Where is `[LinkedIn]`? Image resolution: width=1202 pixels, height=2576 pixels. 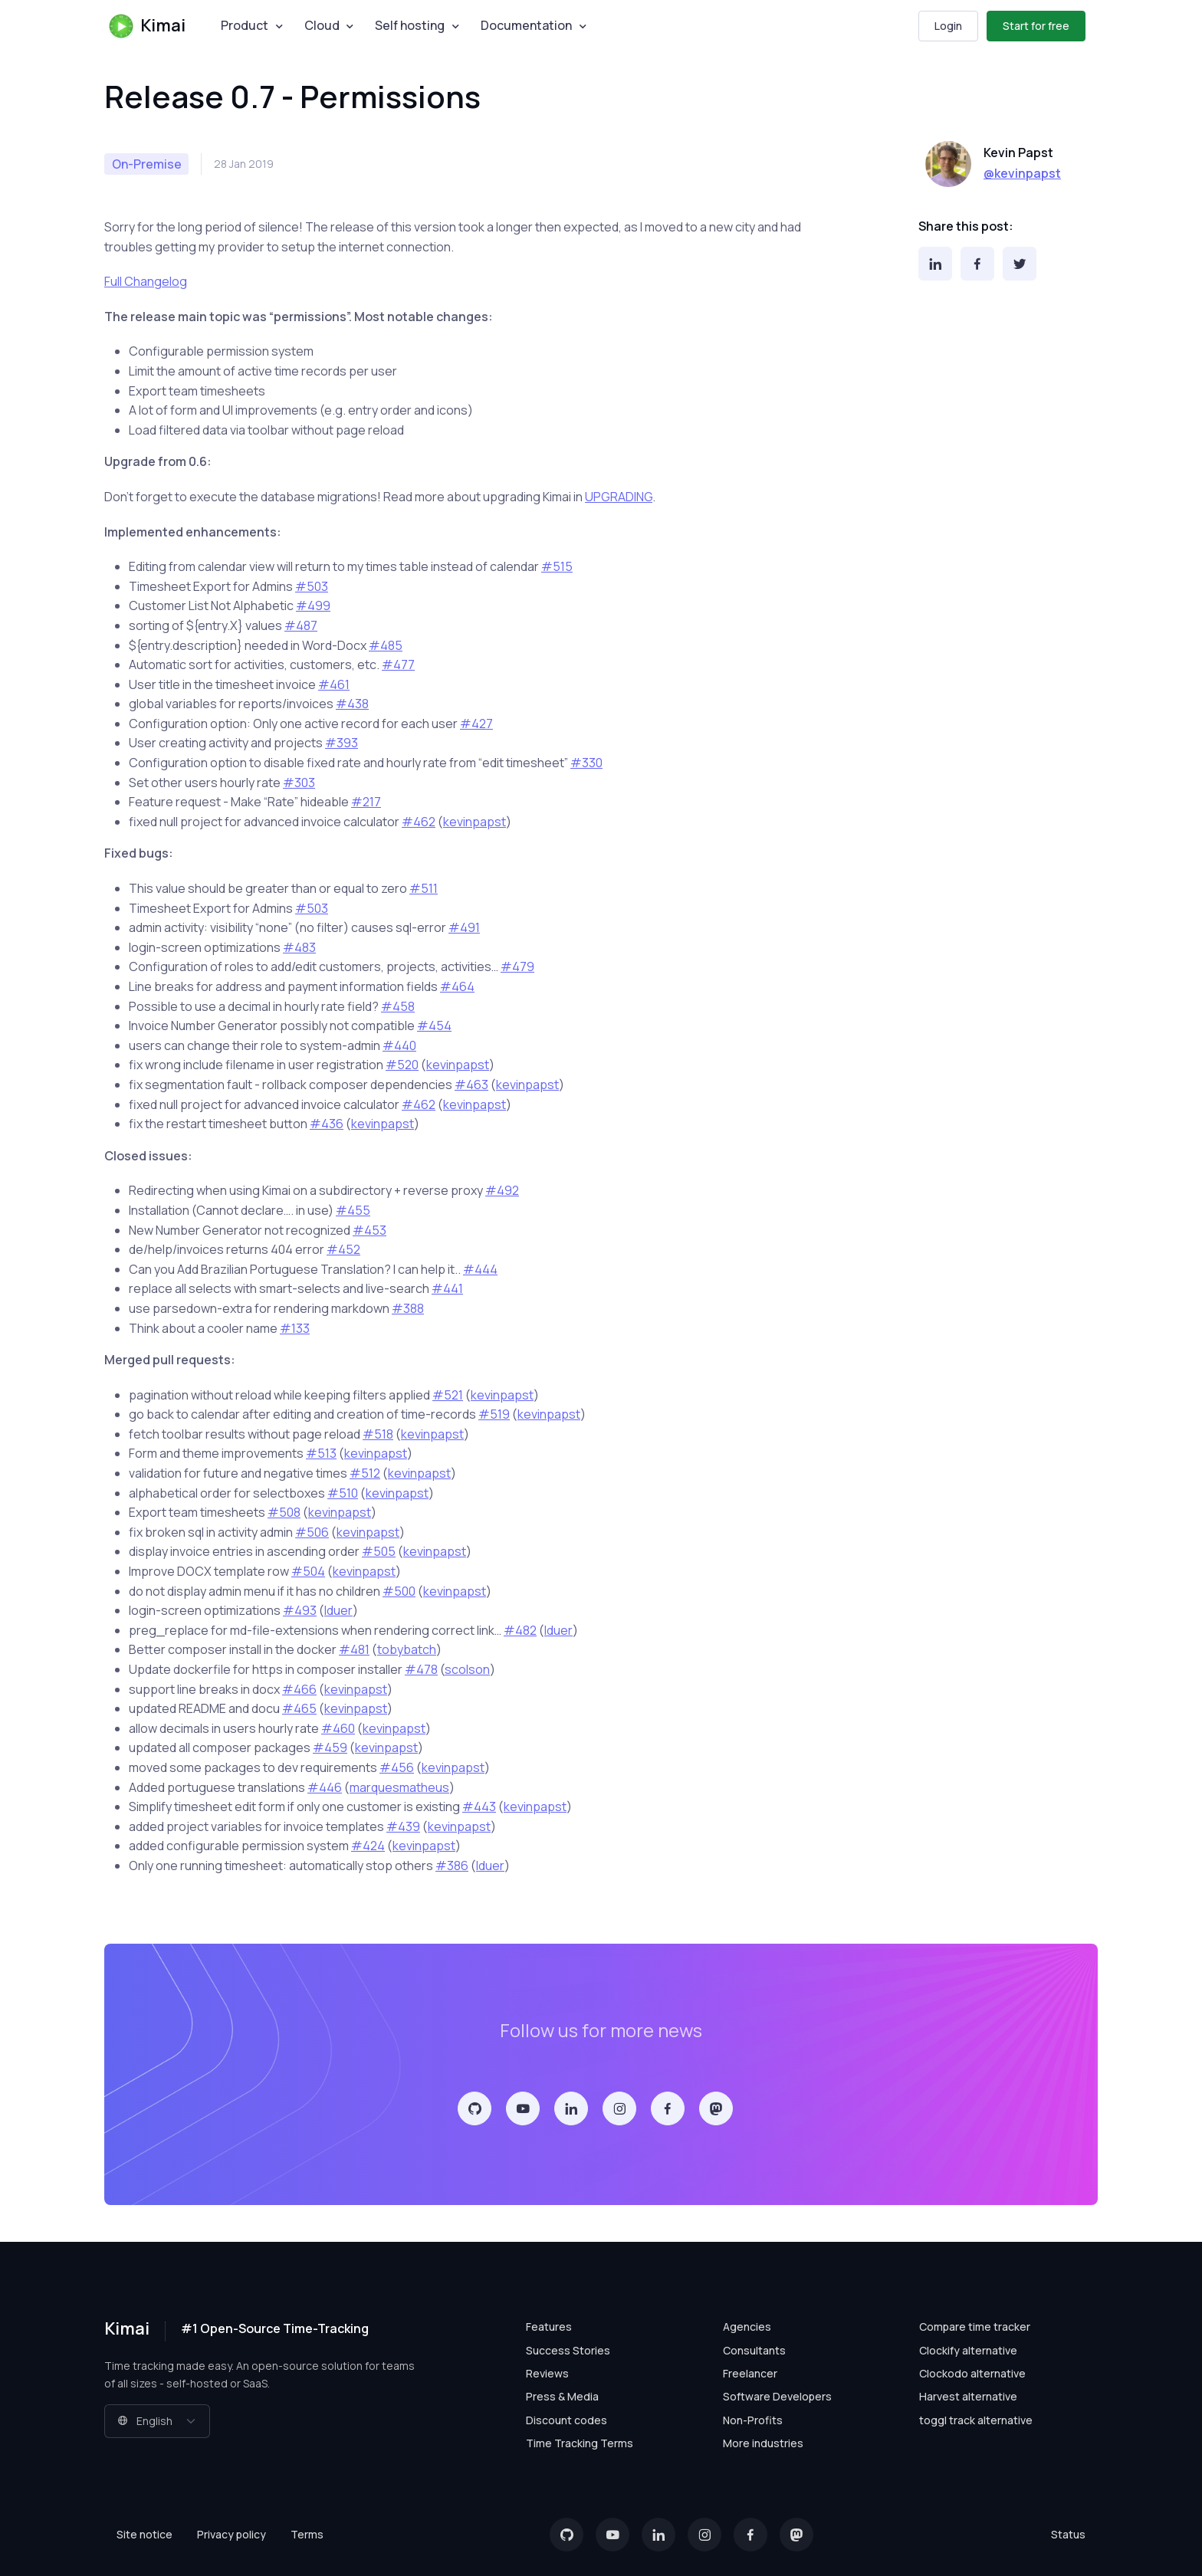
[LinkedIn] is located at coordinates (935, 264).